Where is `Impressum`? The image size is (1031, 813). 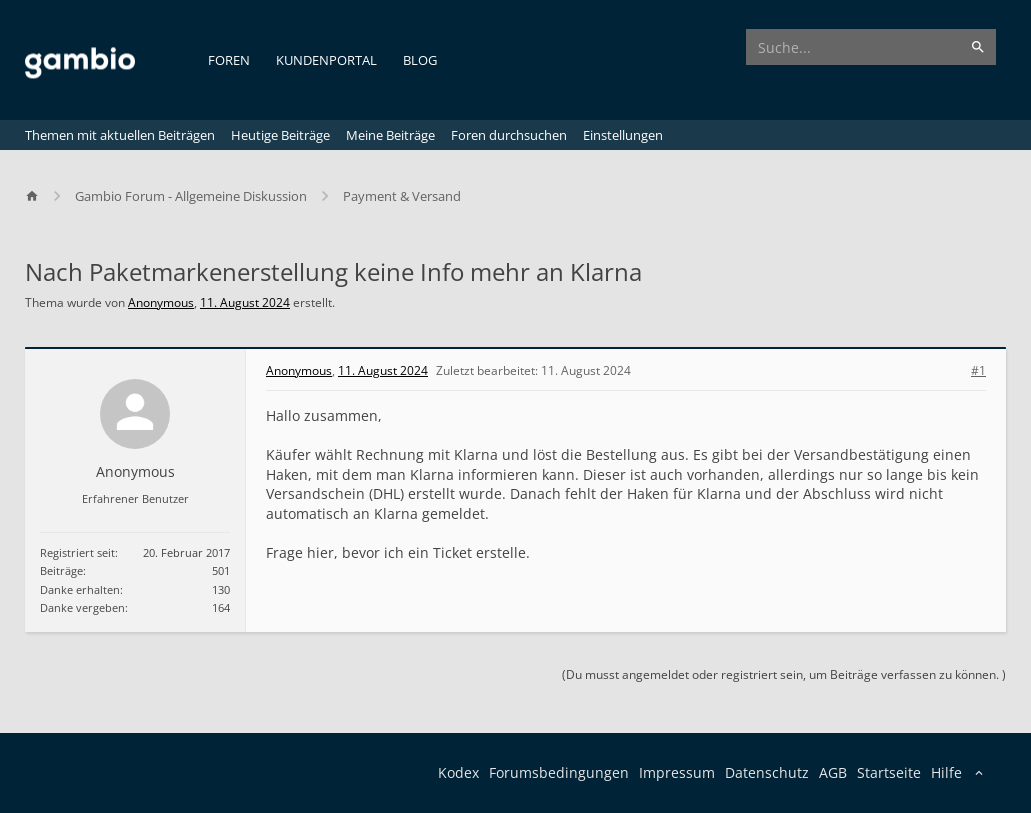 Impressum is located at coordinates (677, 772).